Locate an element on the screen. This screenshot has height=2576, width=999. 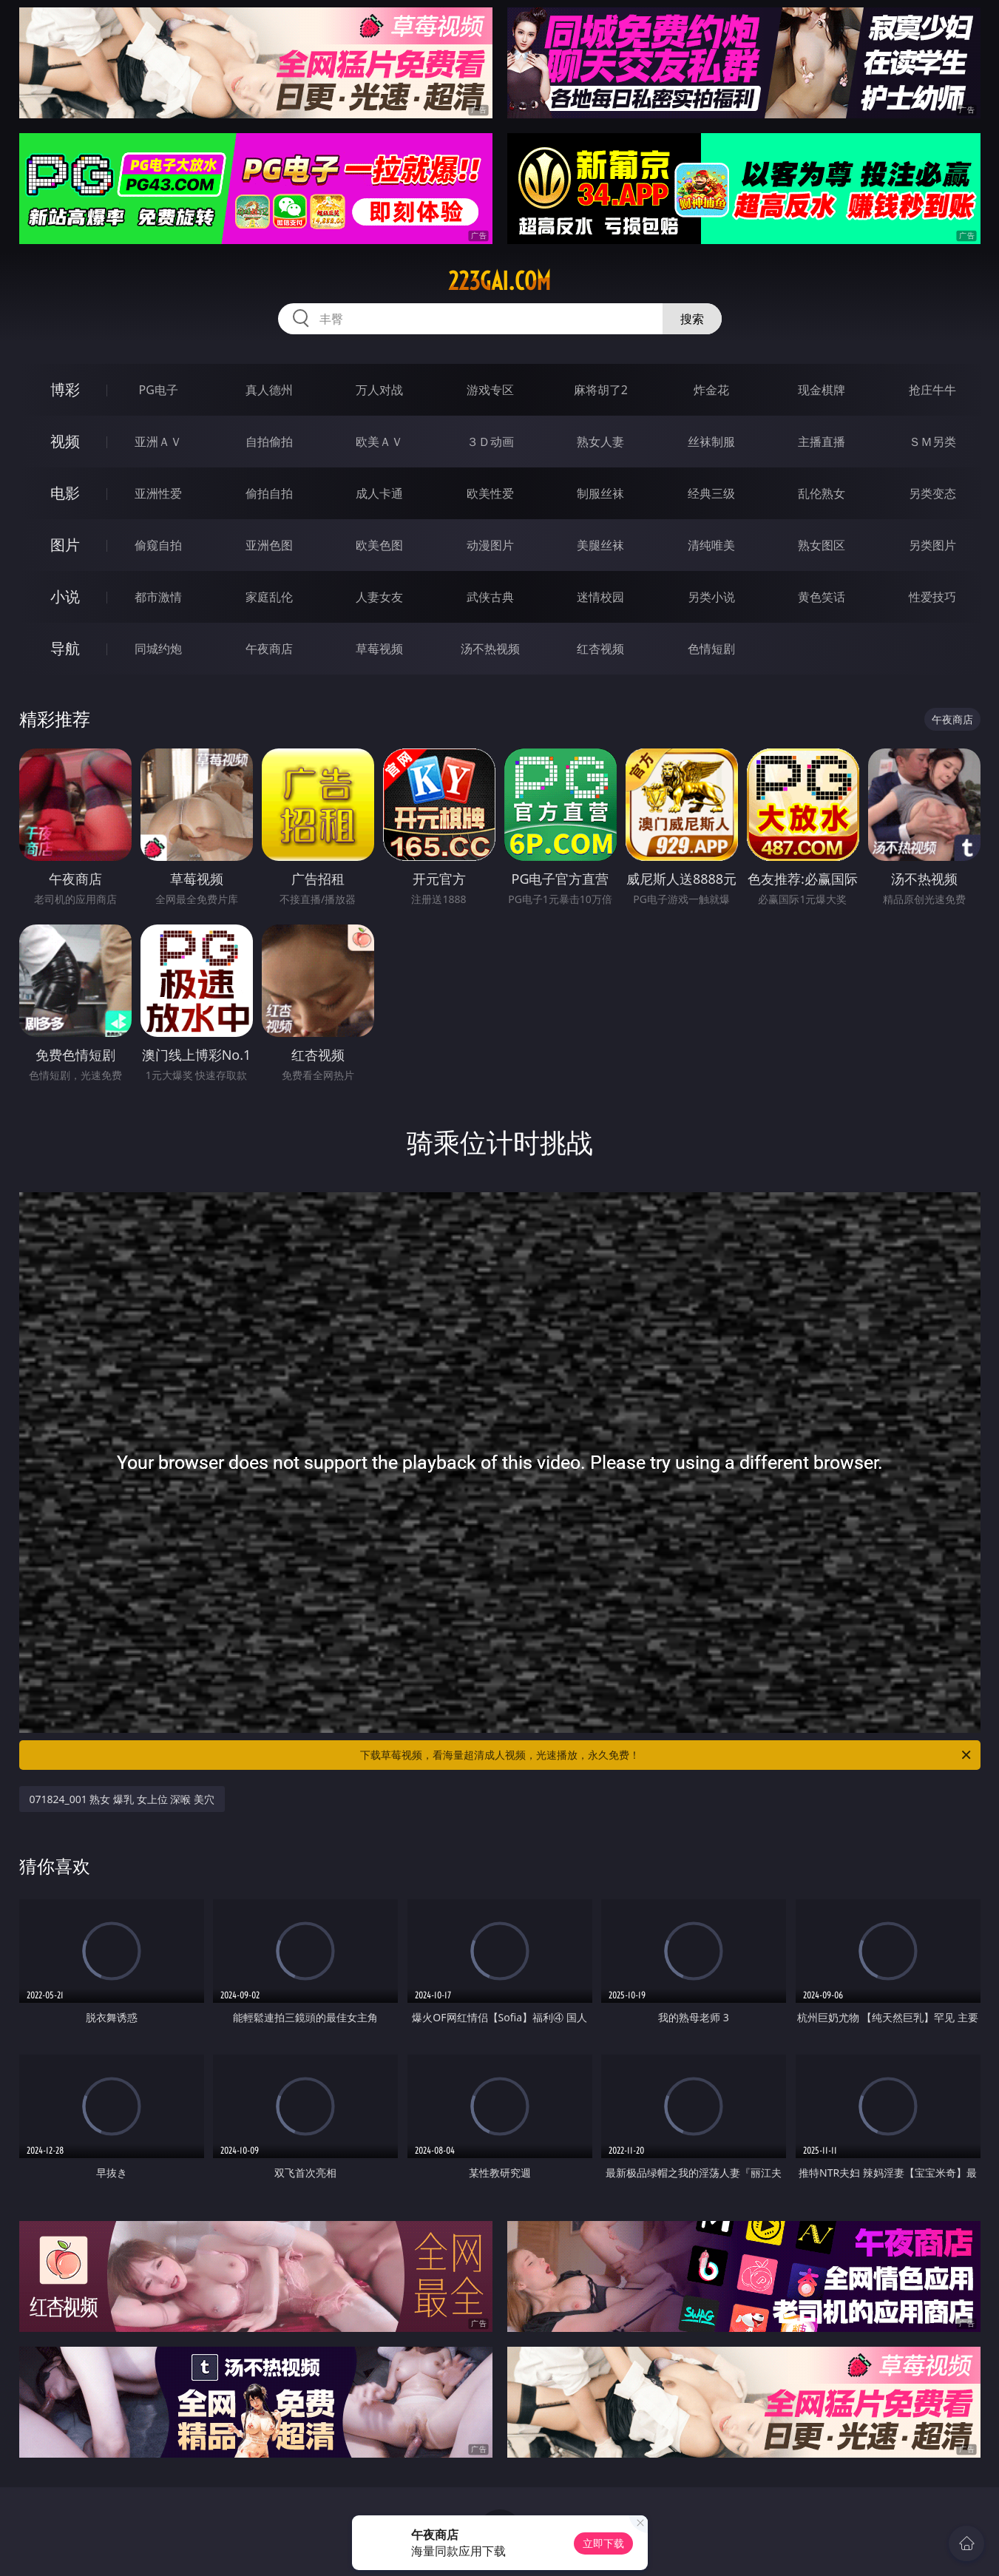
ＳＭ另类 is located at coordinates (932, 441).